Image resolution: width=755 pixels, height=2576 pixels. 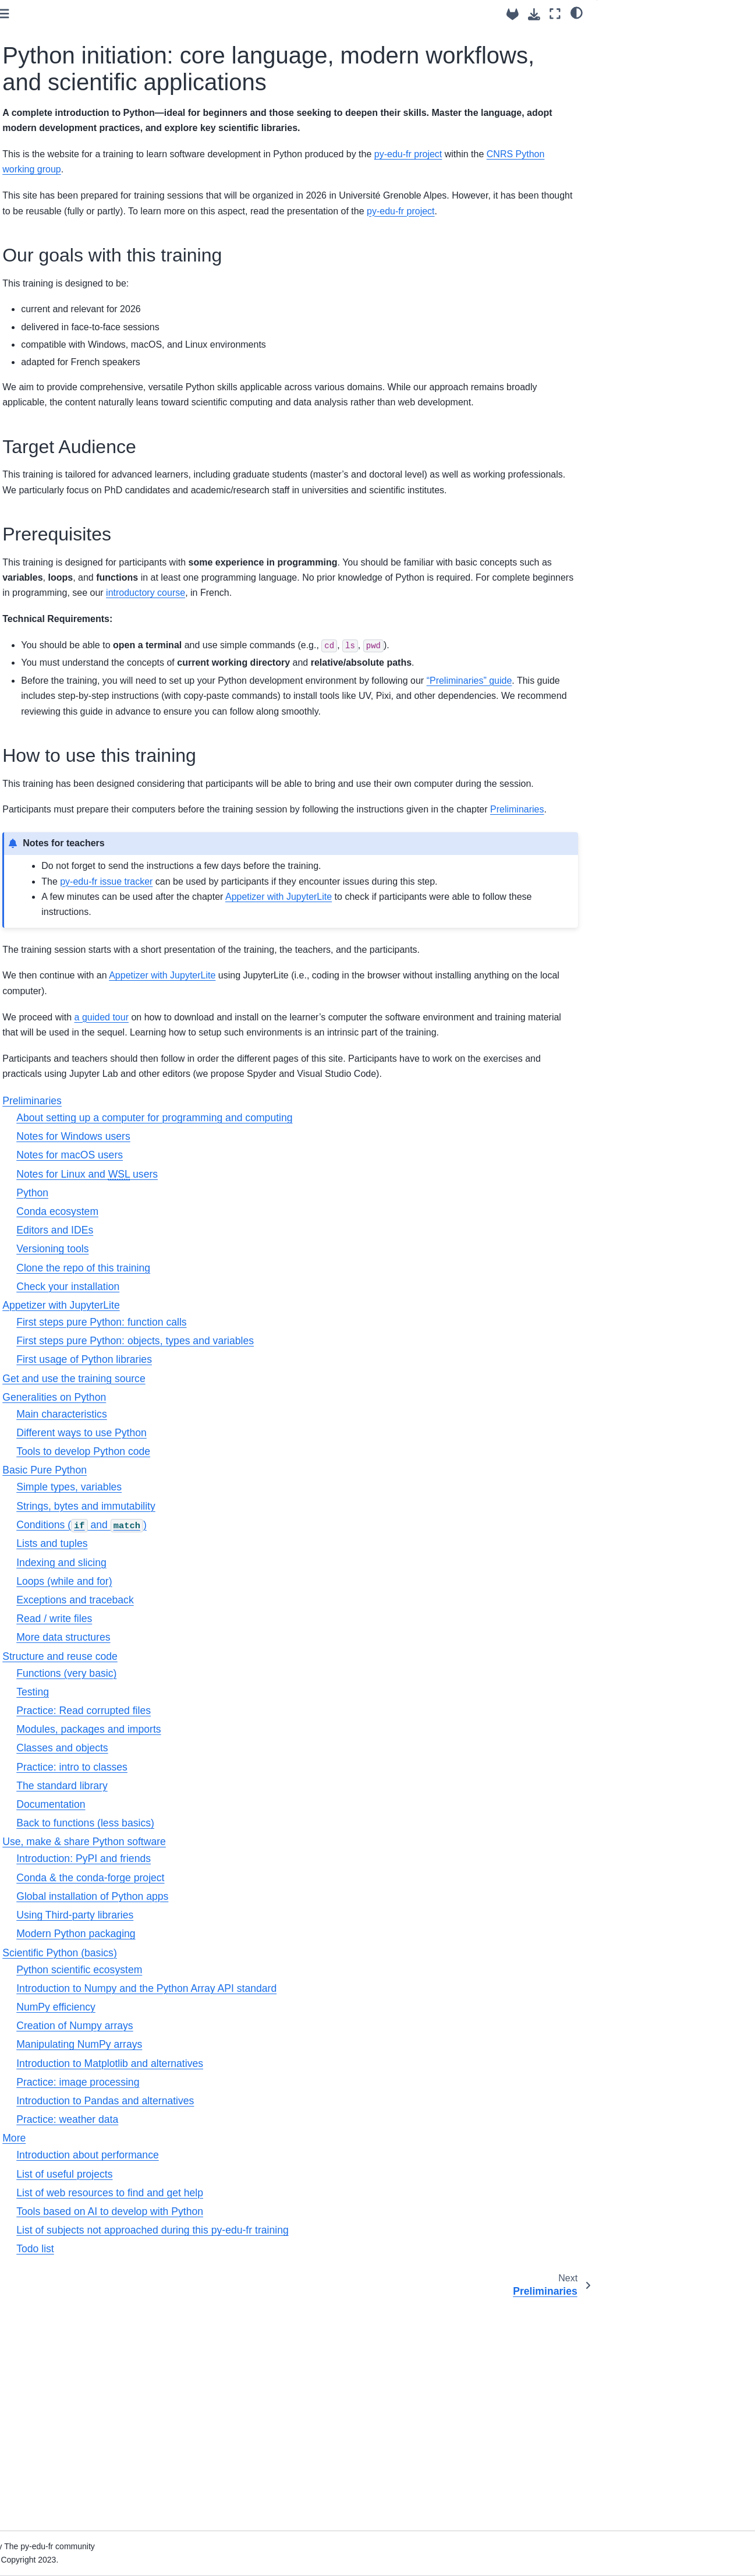 I want to click on Read / write files, so click(x=221, y=1845).